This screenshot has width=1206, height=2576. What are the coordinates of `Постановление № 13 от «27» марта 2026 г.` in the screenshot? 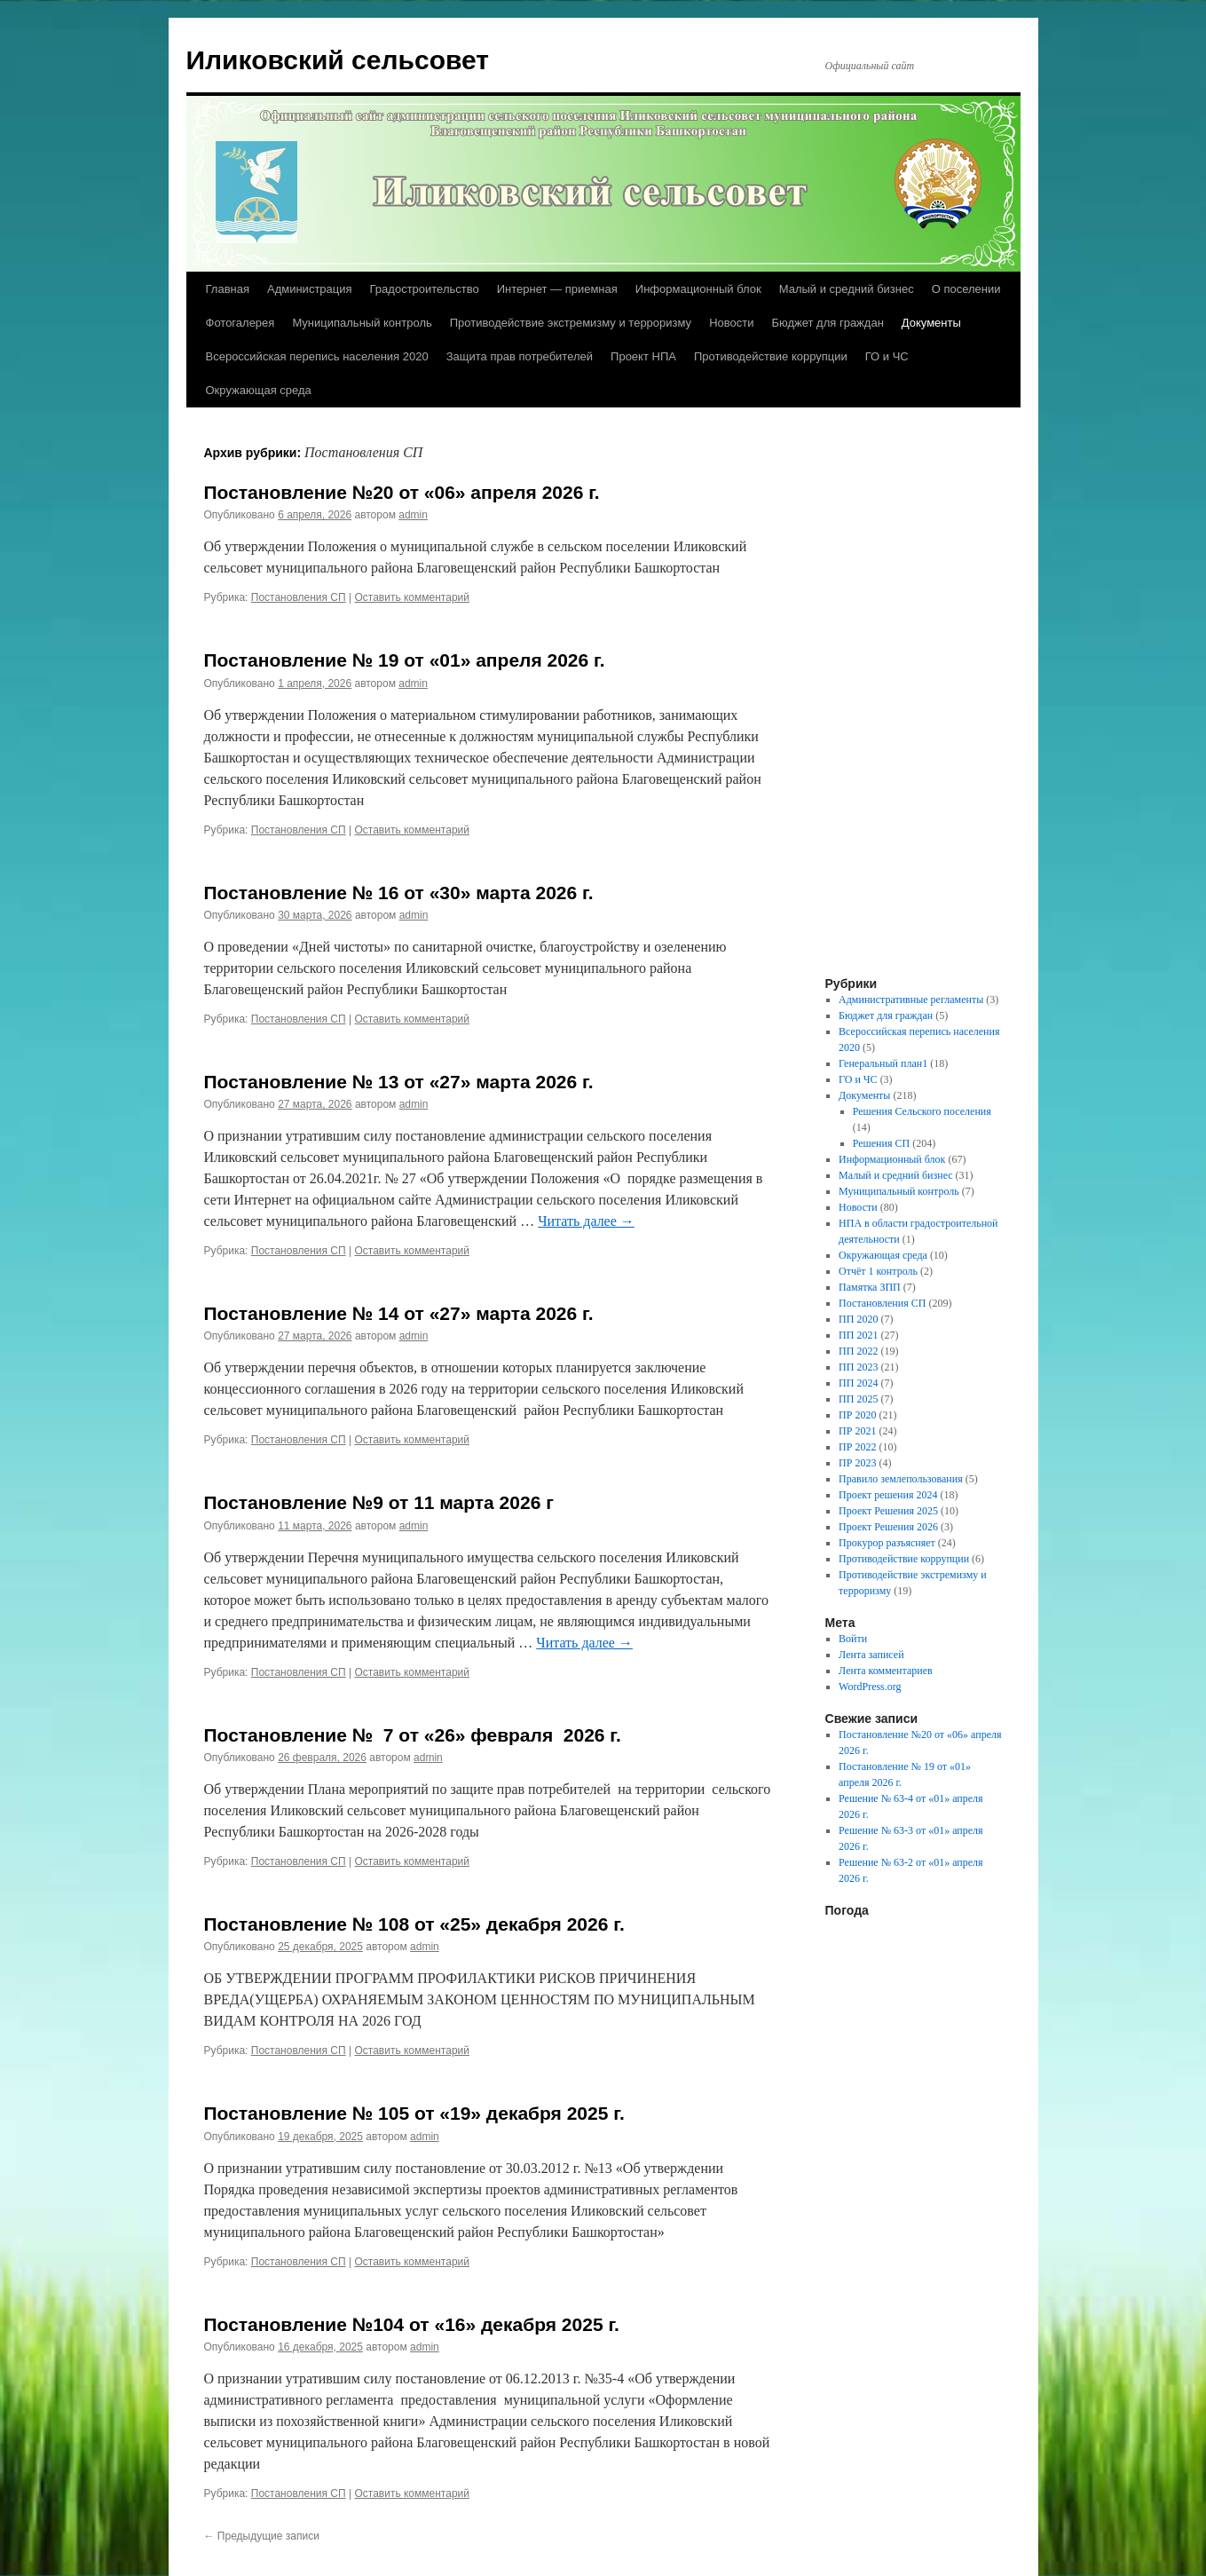 It's located at (399, 1081).